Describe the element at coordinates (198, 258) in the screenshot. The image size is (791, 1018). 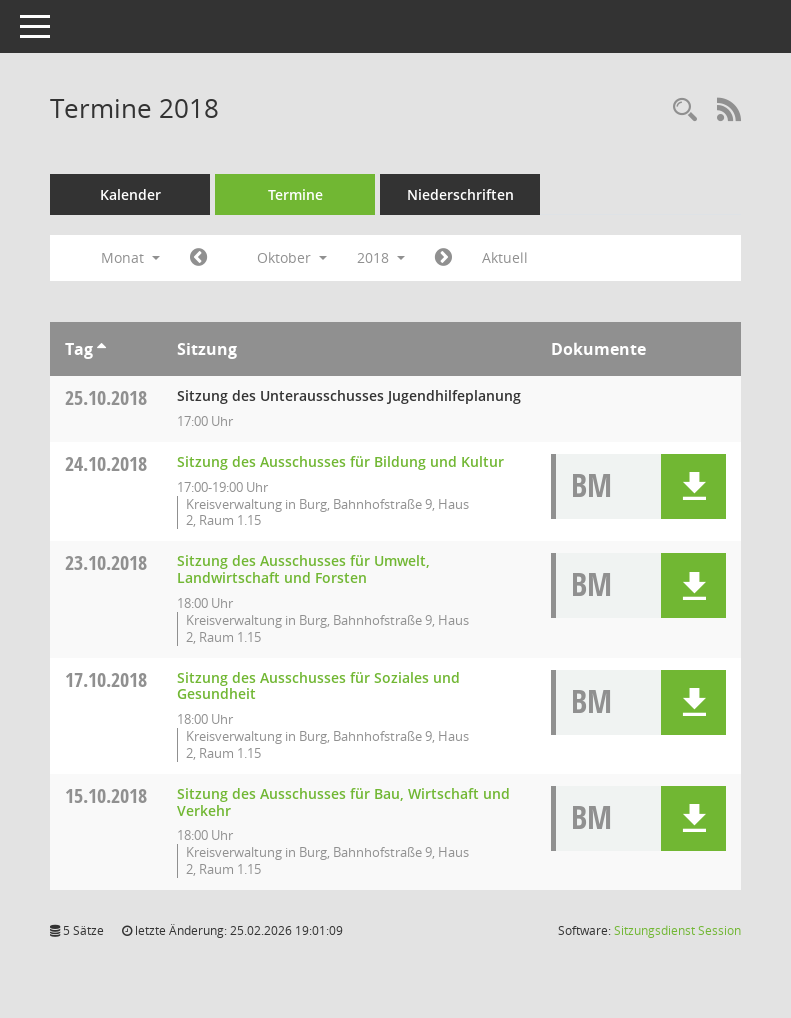
I see `[Jahr: 2018 Monat: 9]` at that location.